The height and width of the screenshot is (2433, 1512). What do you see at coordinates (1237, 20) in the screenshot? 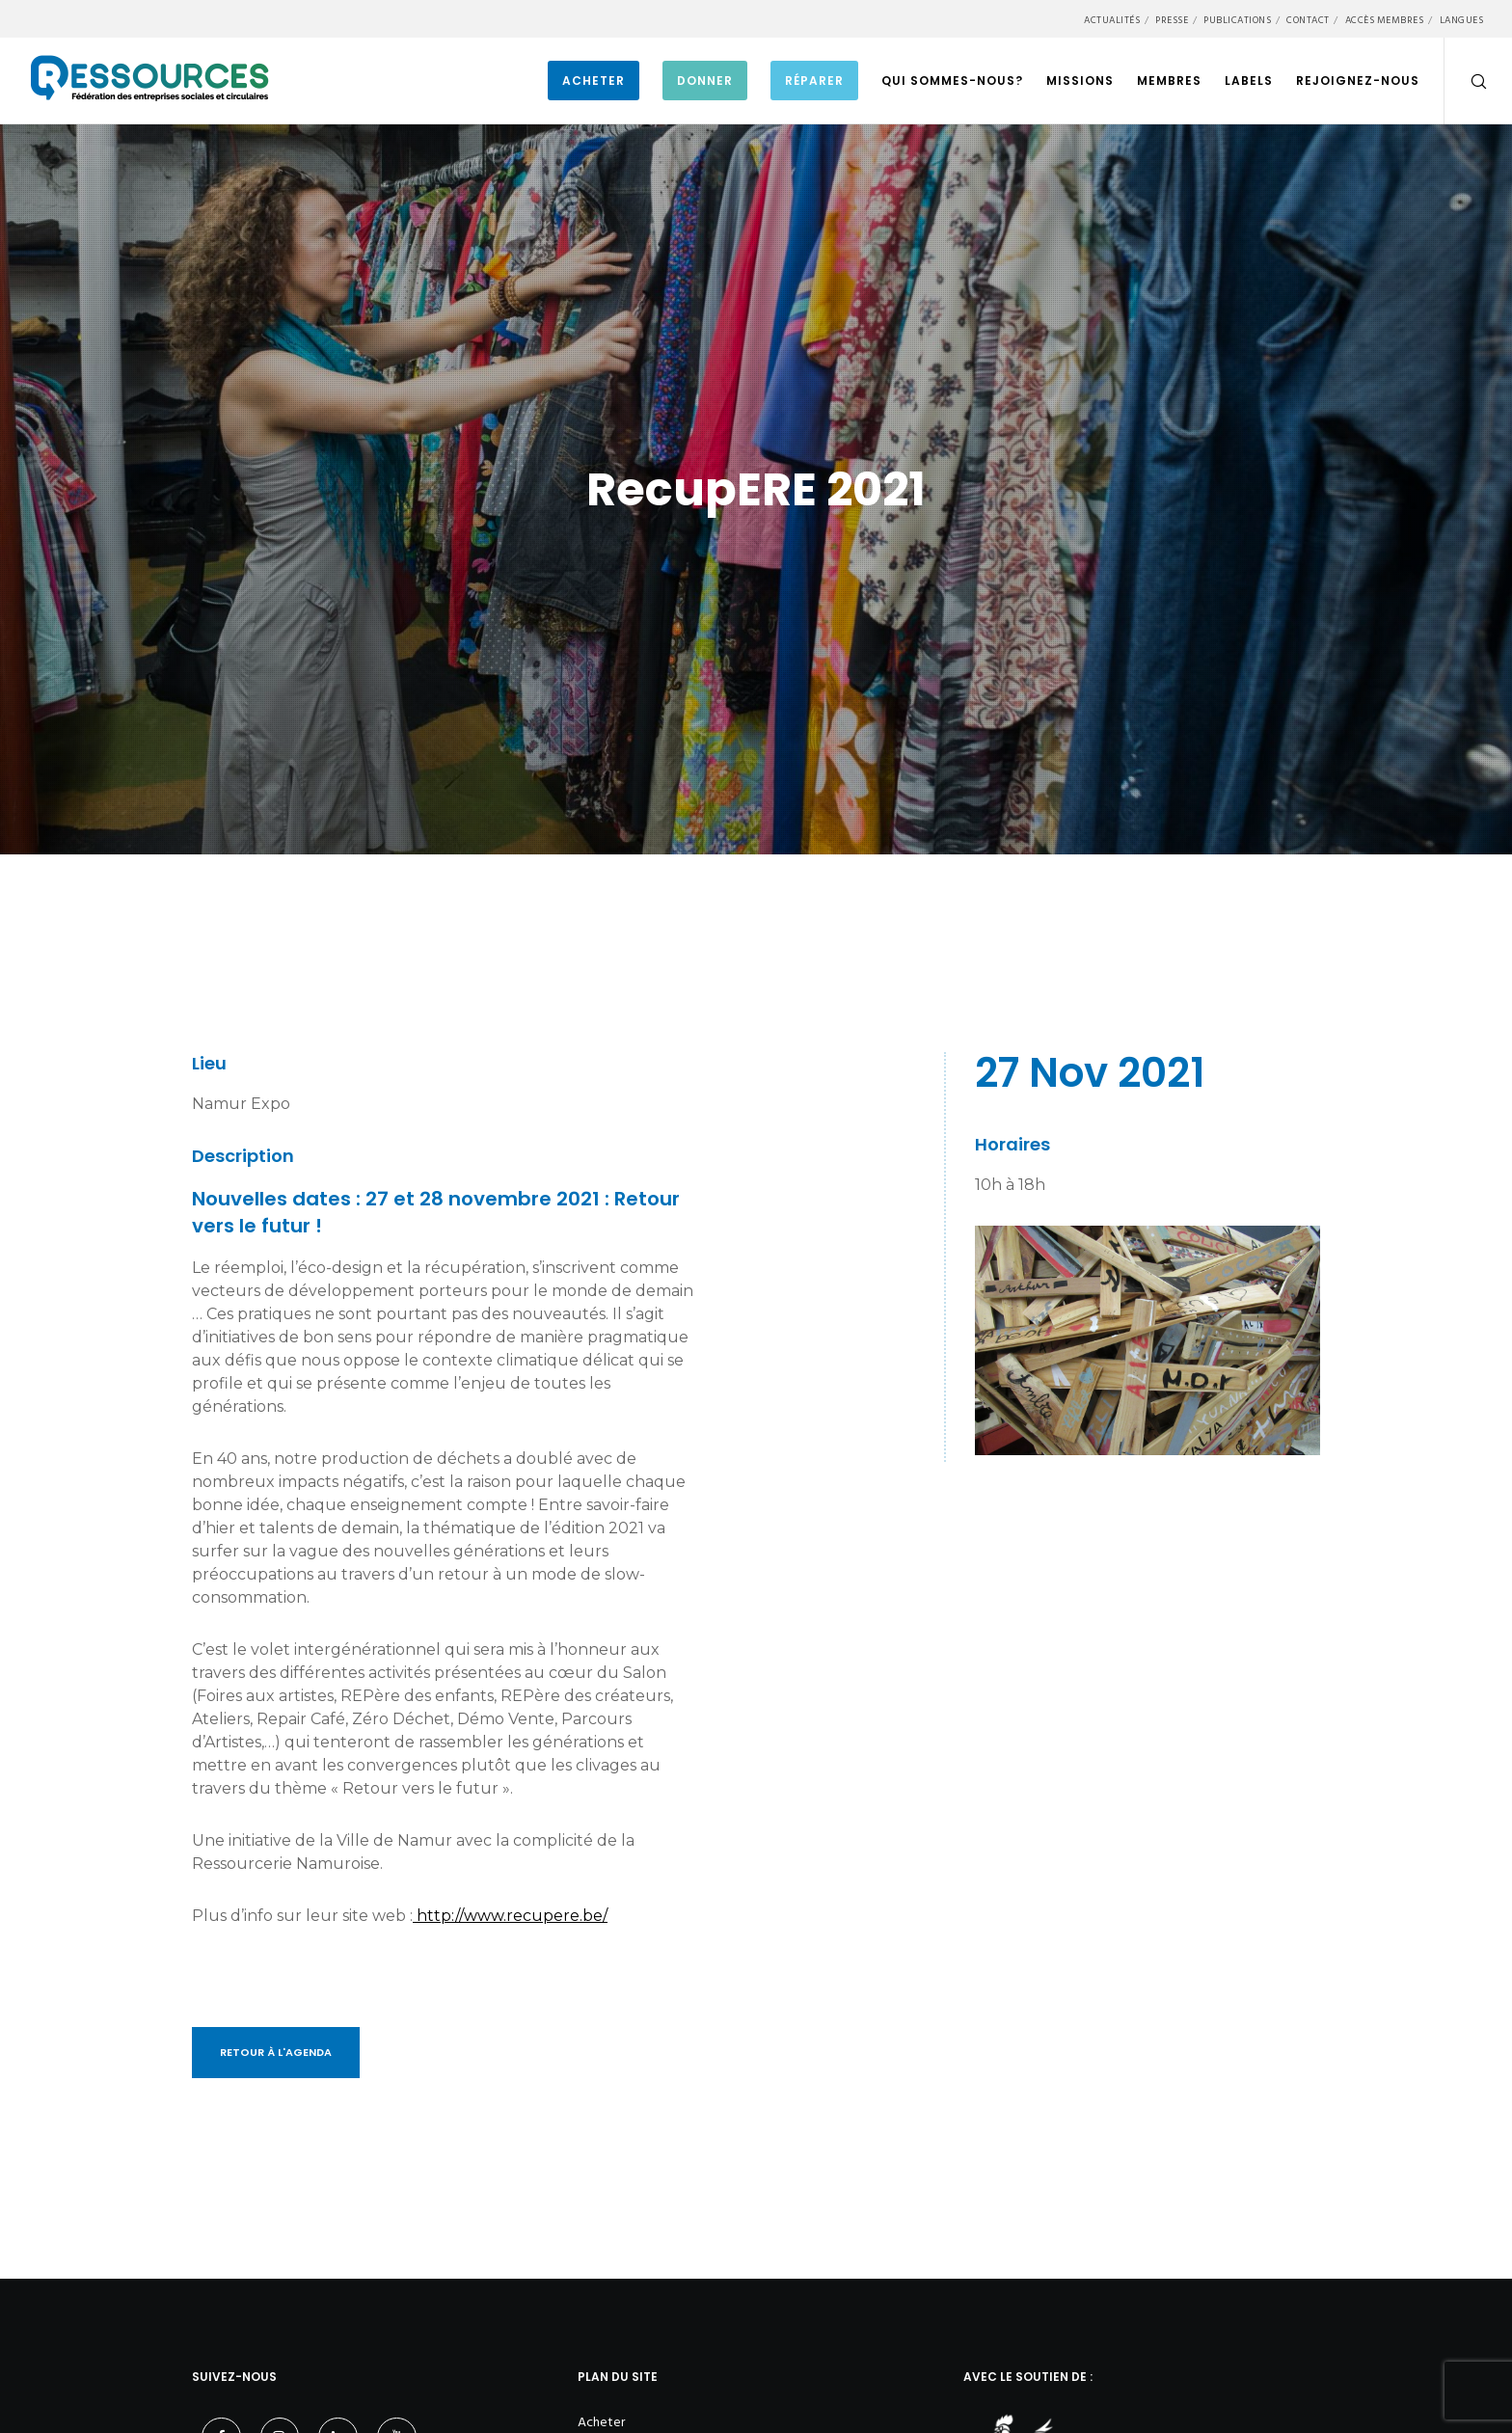
I see `Publications` at bounding box center [1237, 20].